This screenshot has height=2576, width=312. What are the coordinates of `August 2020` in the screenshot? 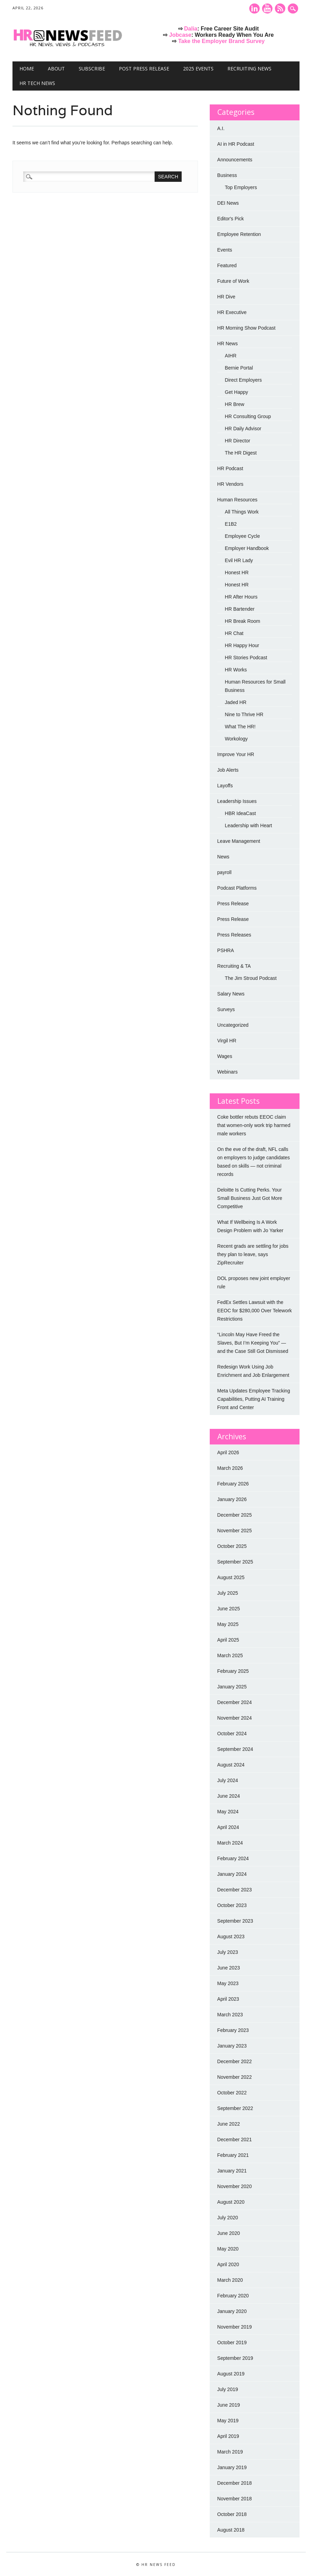 It's located at (231, 2202).